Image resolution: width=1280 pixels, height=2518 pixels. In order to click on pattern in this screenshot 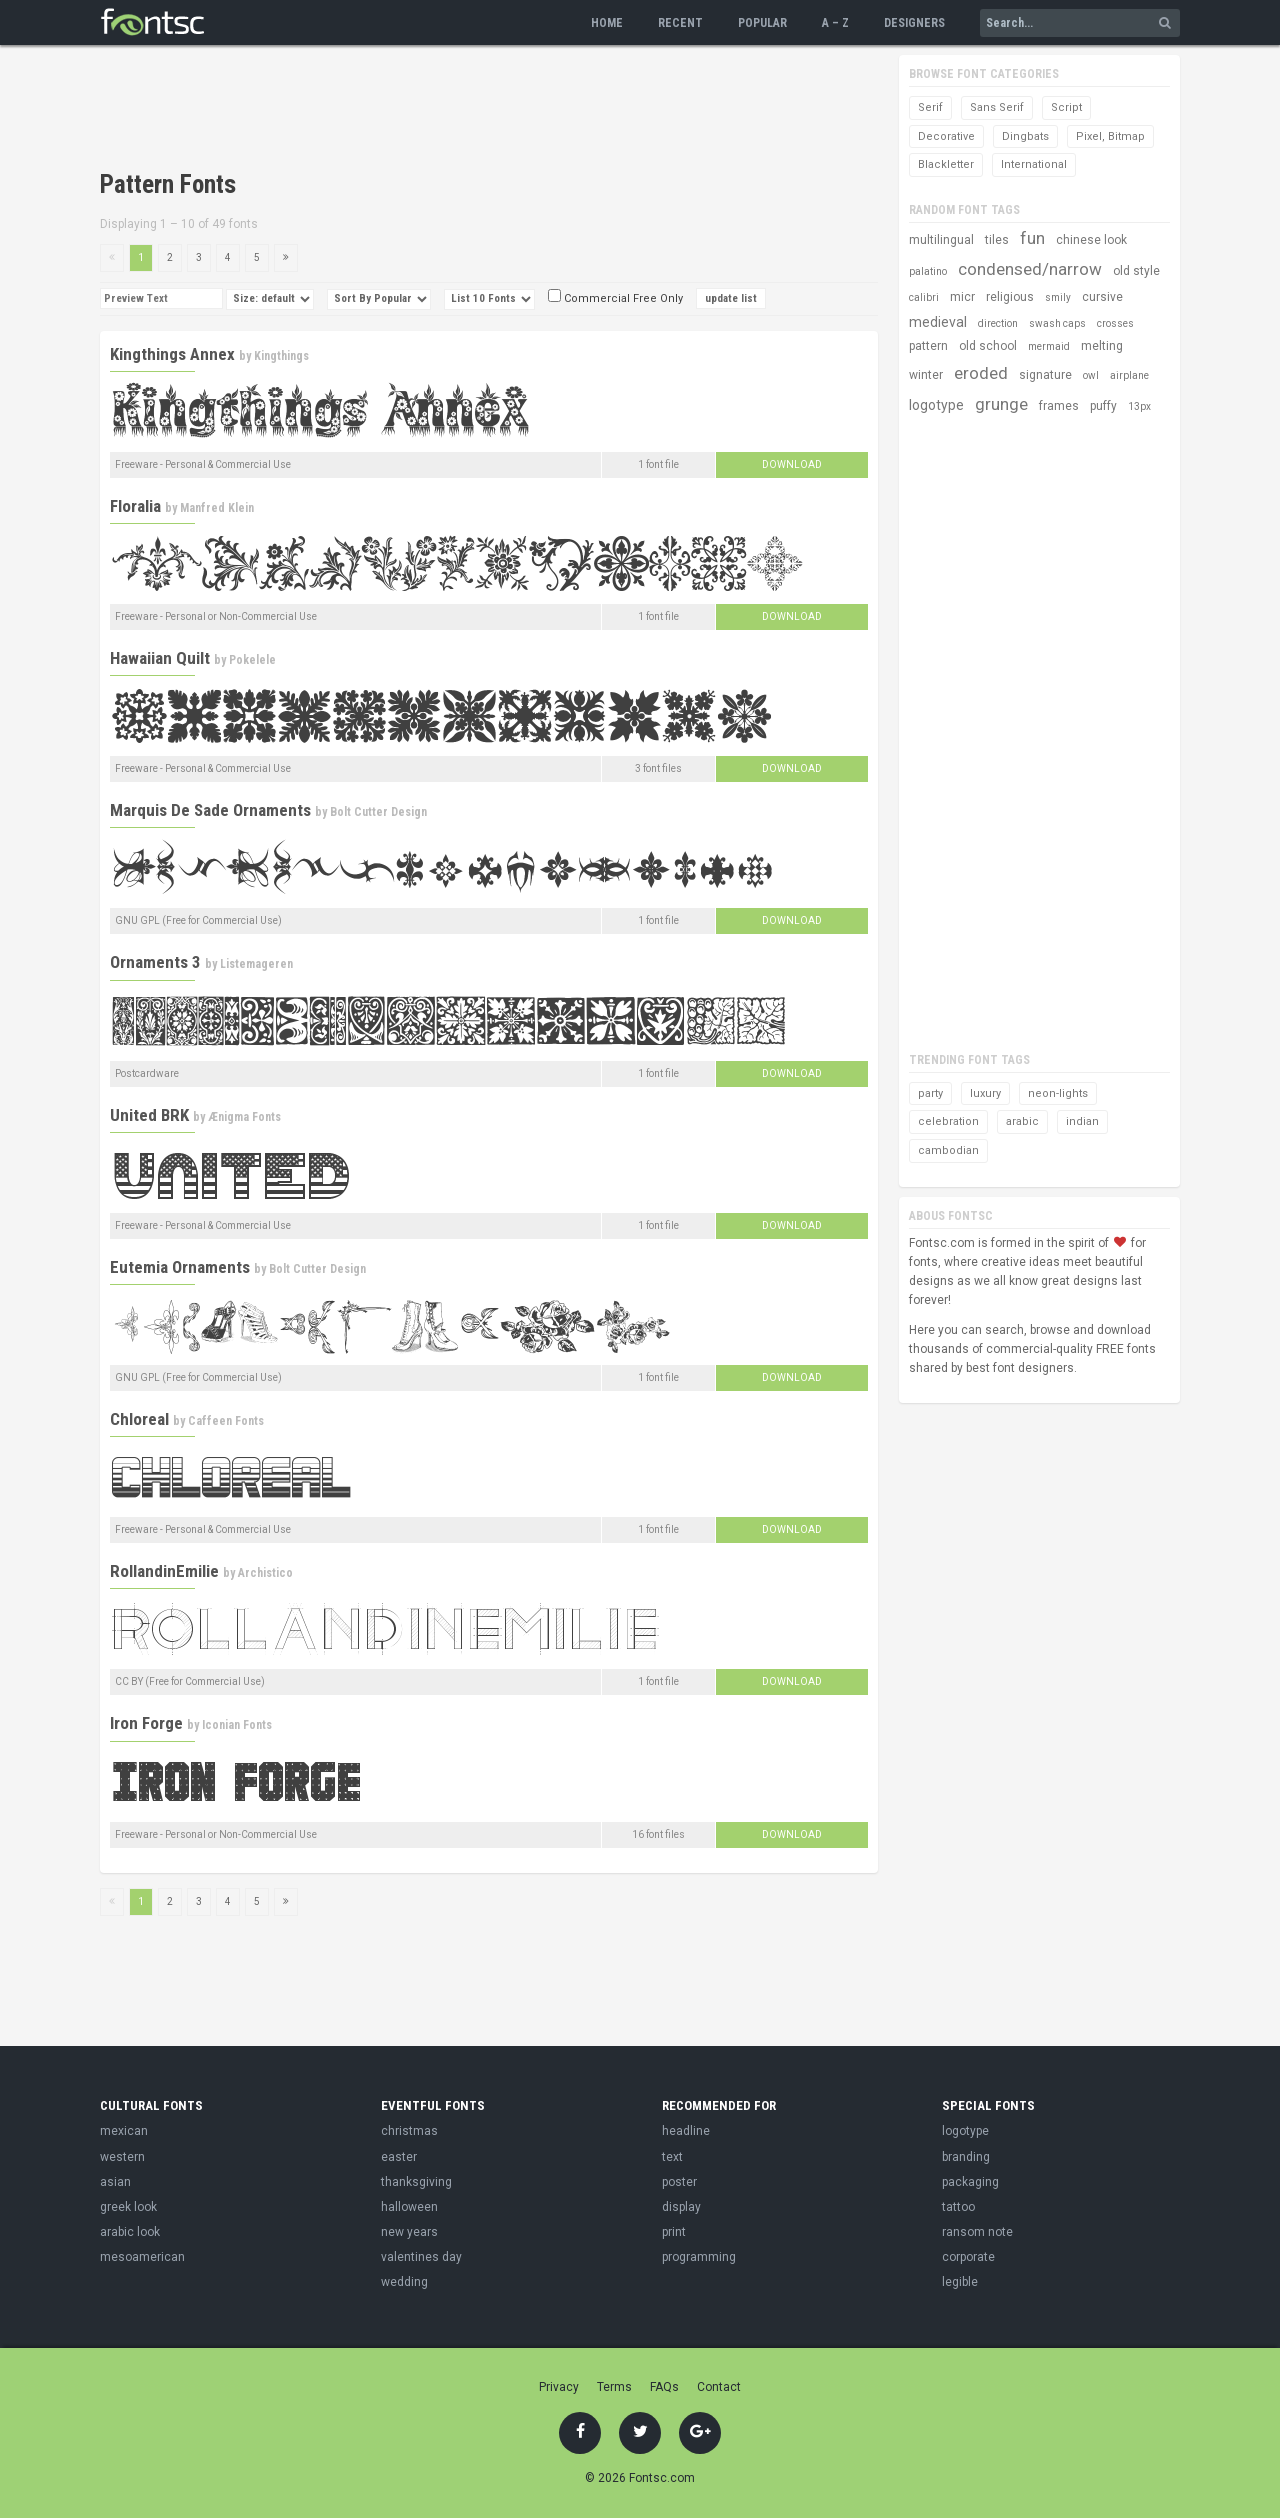, I will do `click(928, 346)`.